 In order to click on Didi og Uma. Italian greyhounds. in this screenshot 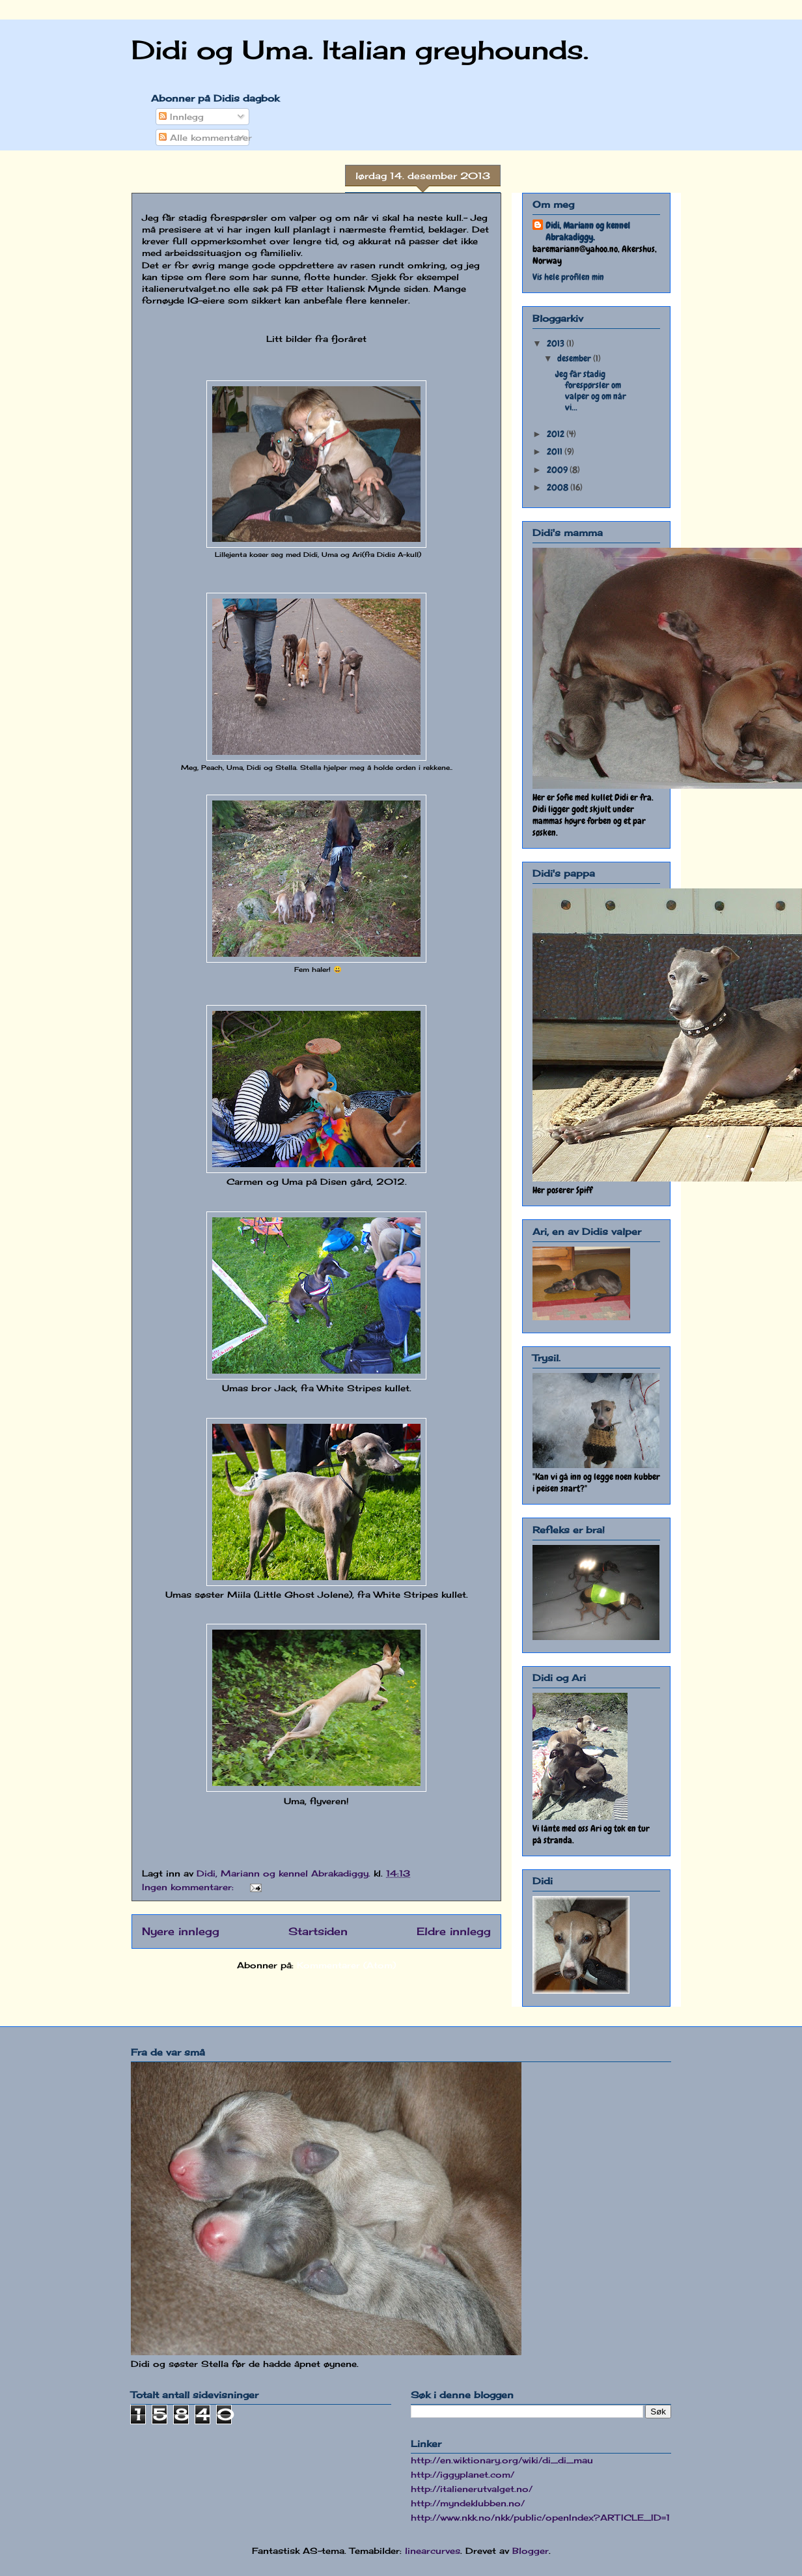, I will do `click(359, 50)`.